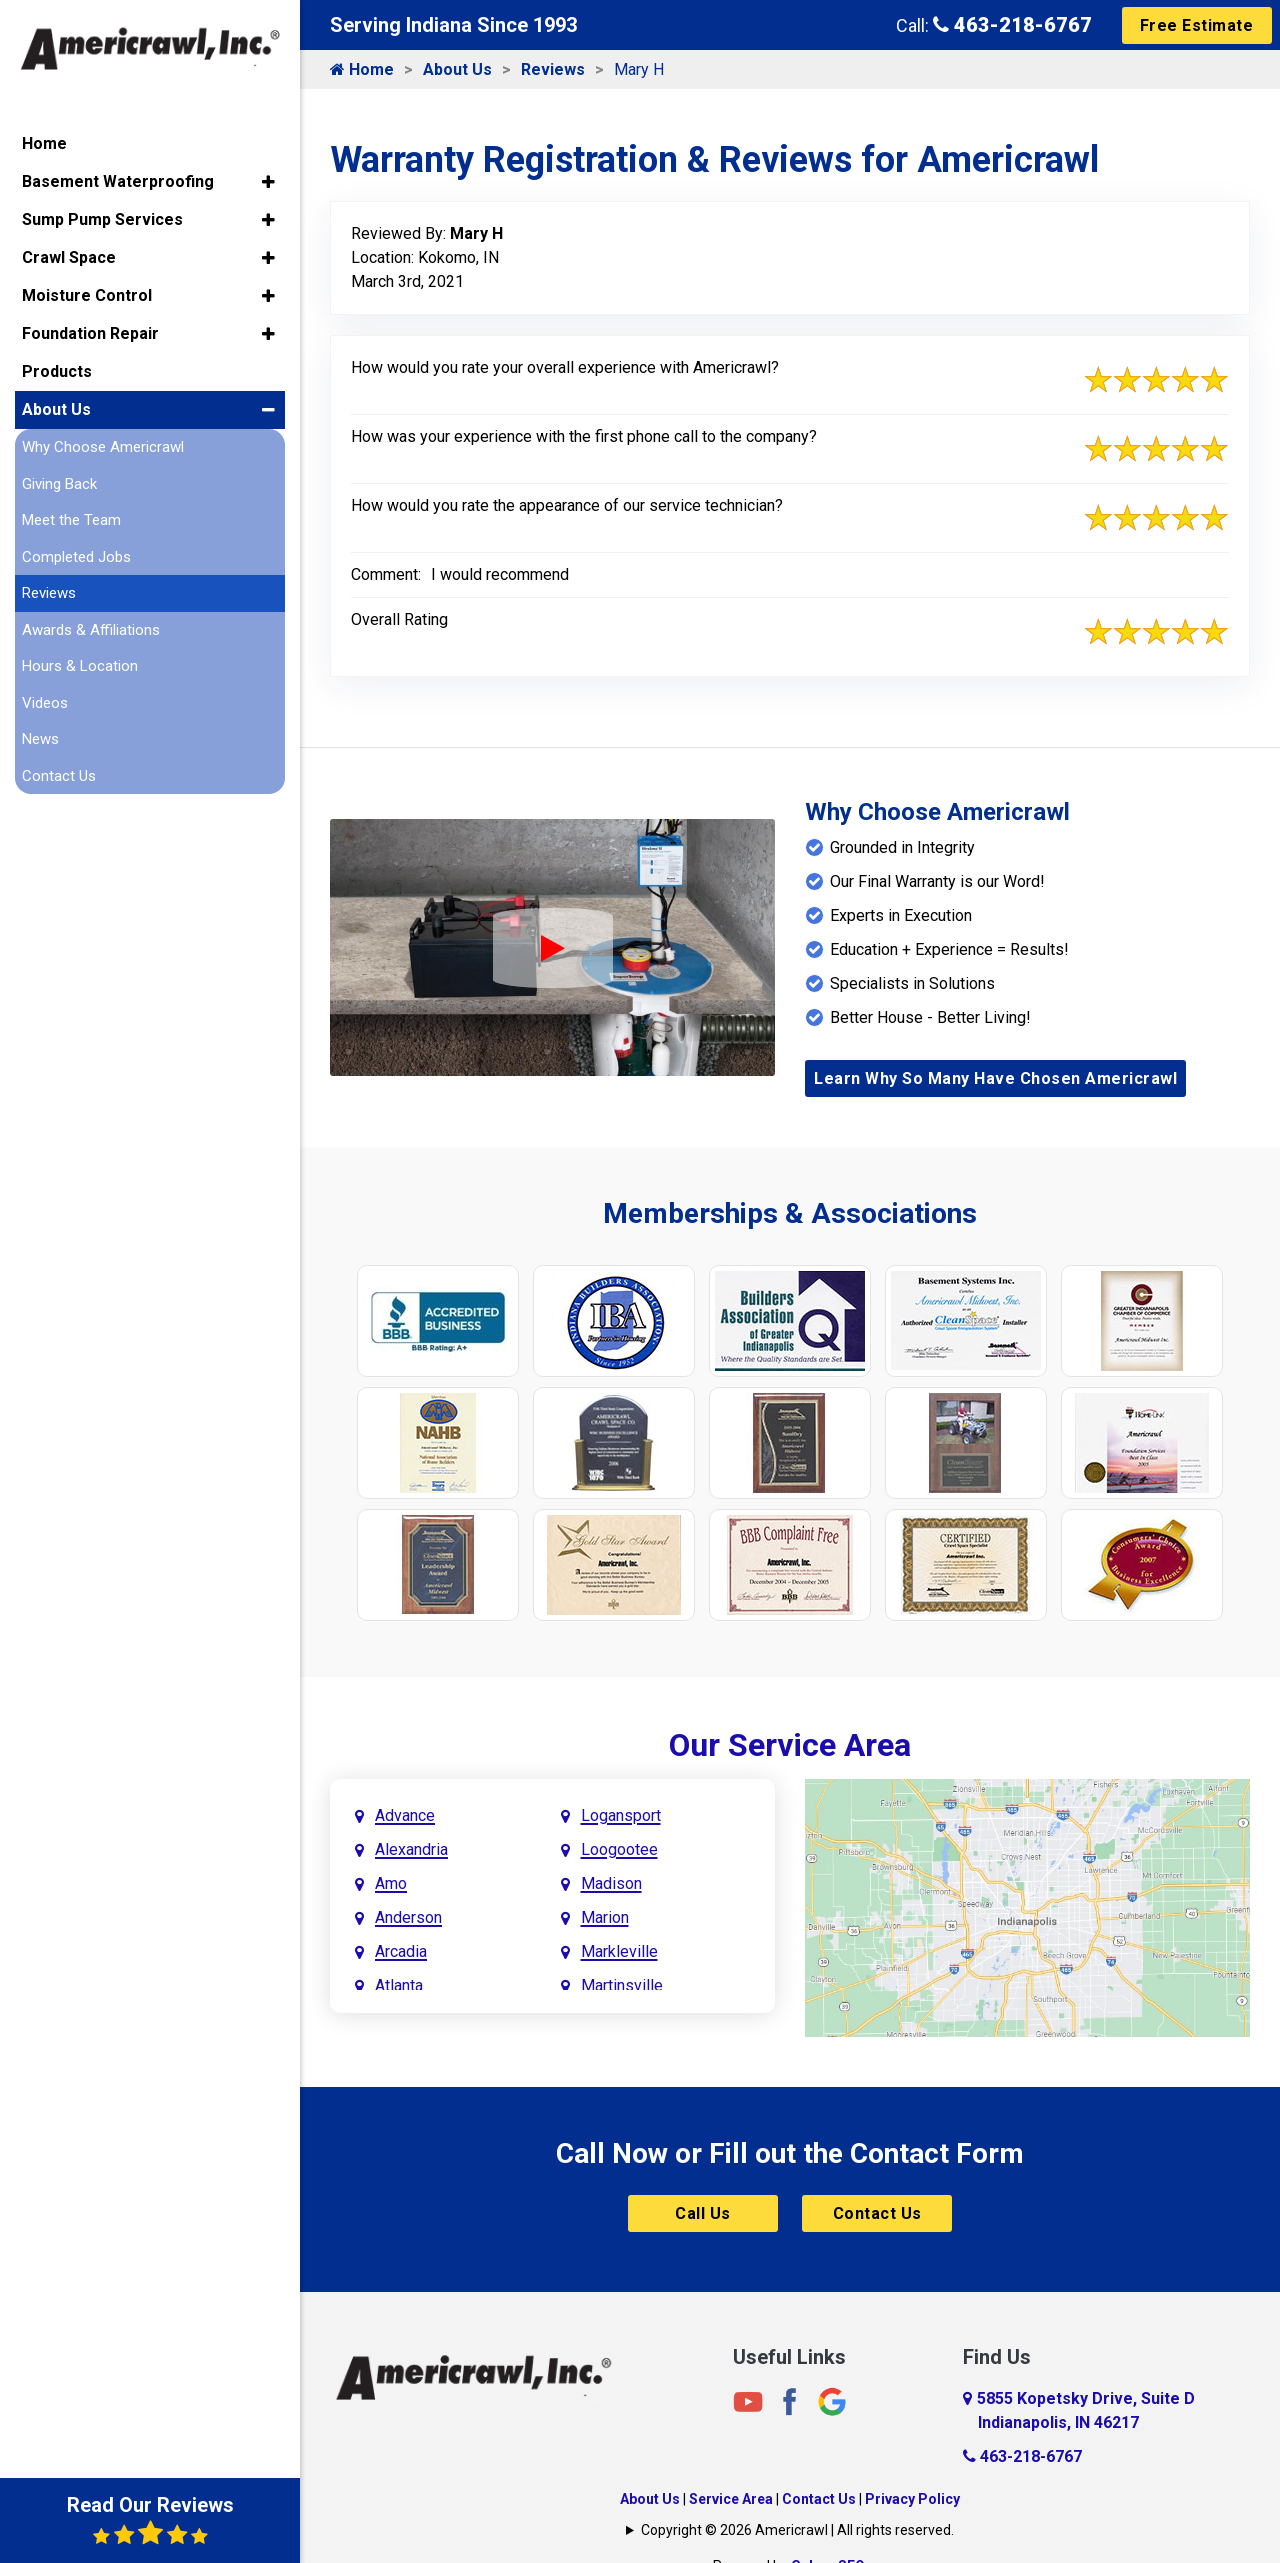 The height and width of the screenshot is (2563, 1280). Describe the element at coordinates (619, 1951) in the screenshot. I see `Markleville` at that location.